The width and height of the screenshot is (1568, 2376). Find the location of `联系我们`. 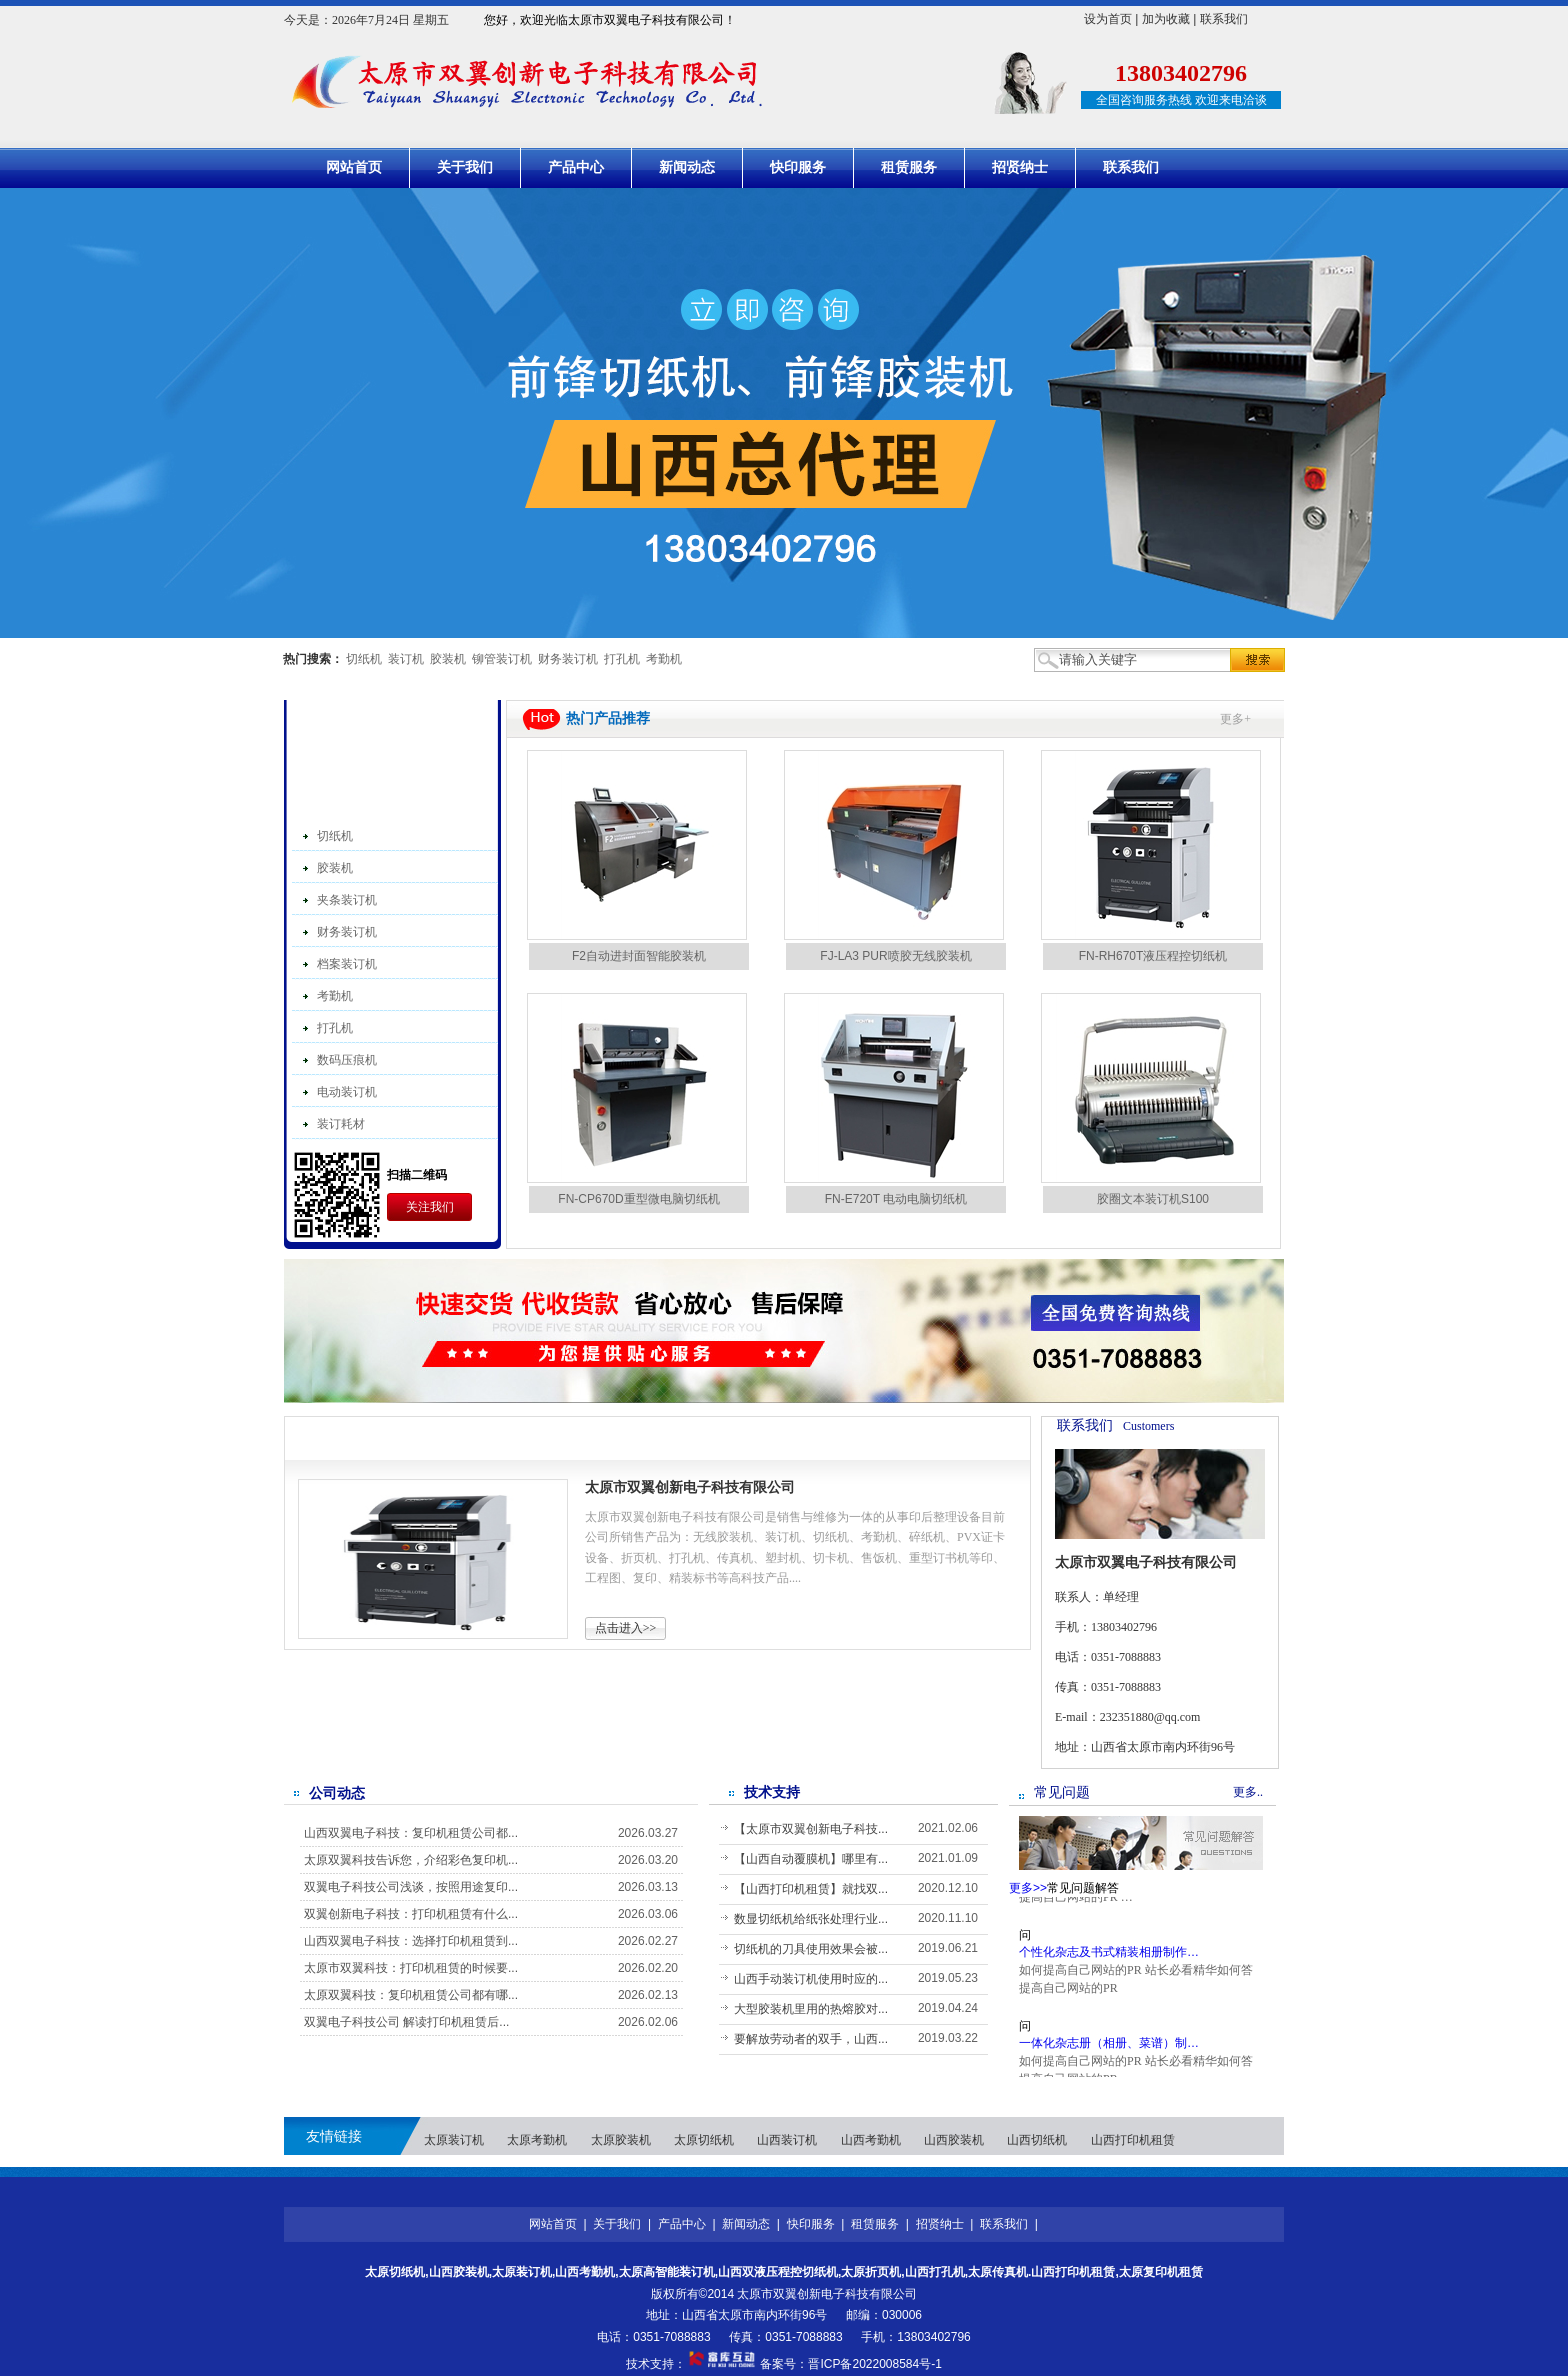

联系我们 is located at coordinates (1224, 19).